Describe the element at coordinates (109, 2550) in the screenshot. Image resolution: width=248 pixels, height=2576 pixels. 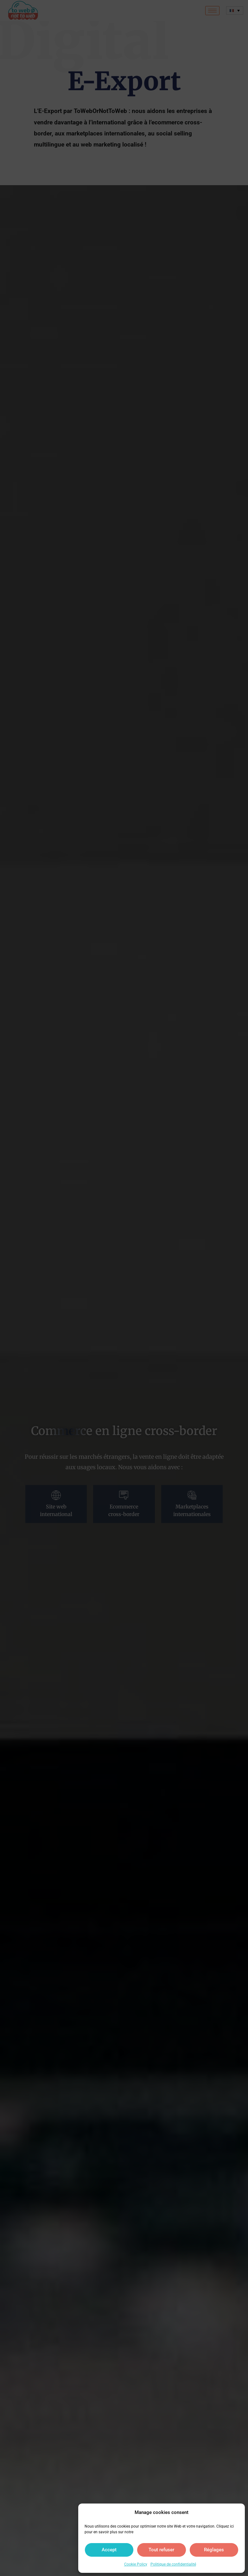
I see `Accept` at that location.